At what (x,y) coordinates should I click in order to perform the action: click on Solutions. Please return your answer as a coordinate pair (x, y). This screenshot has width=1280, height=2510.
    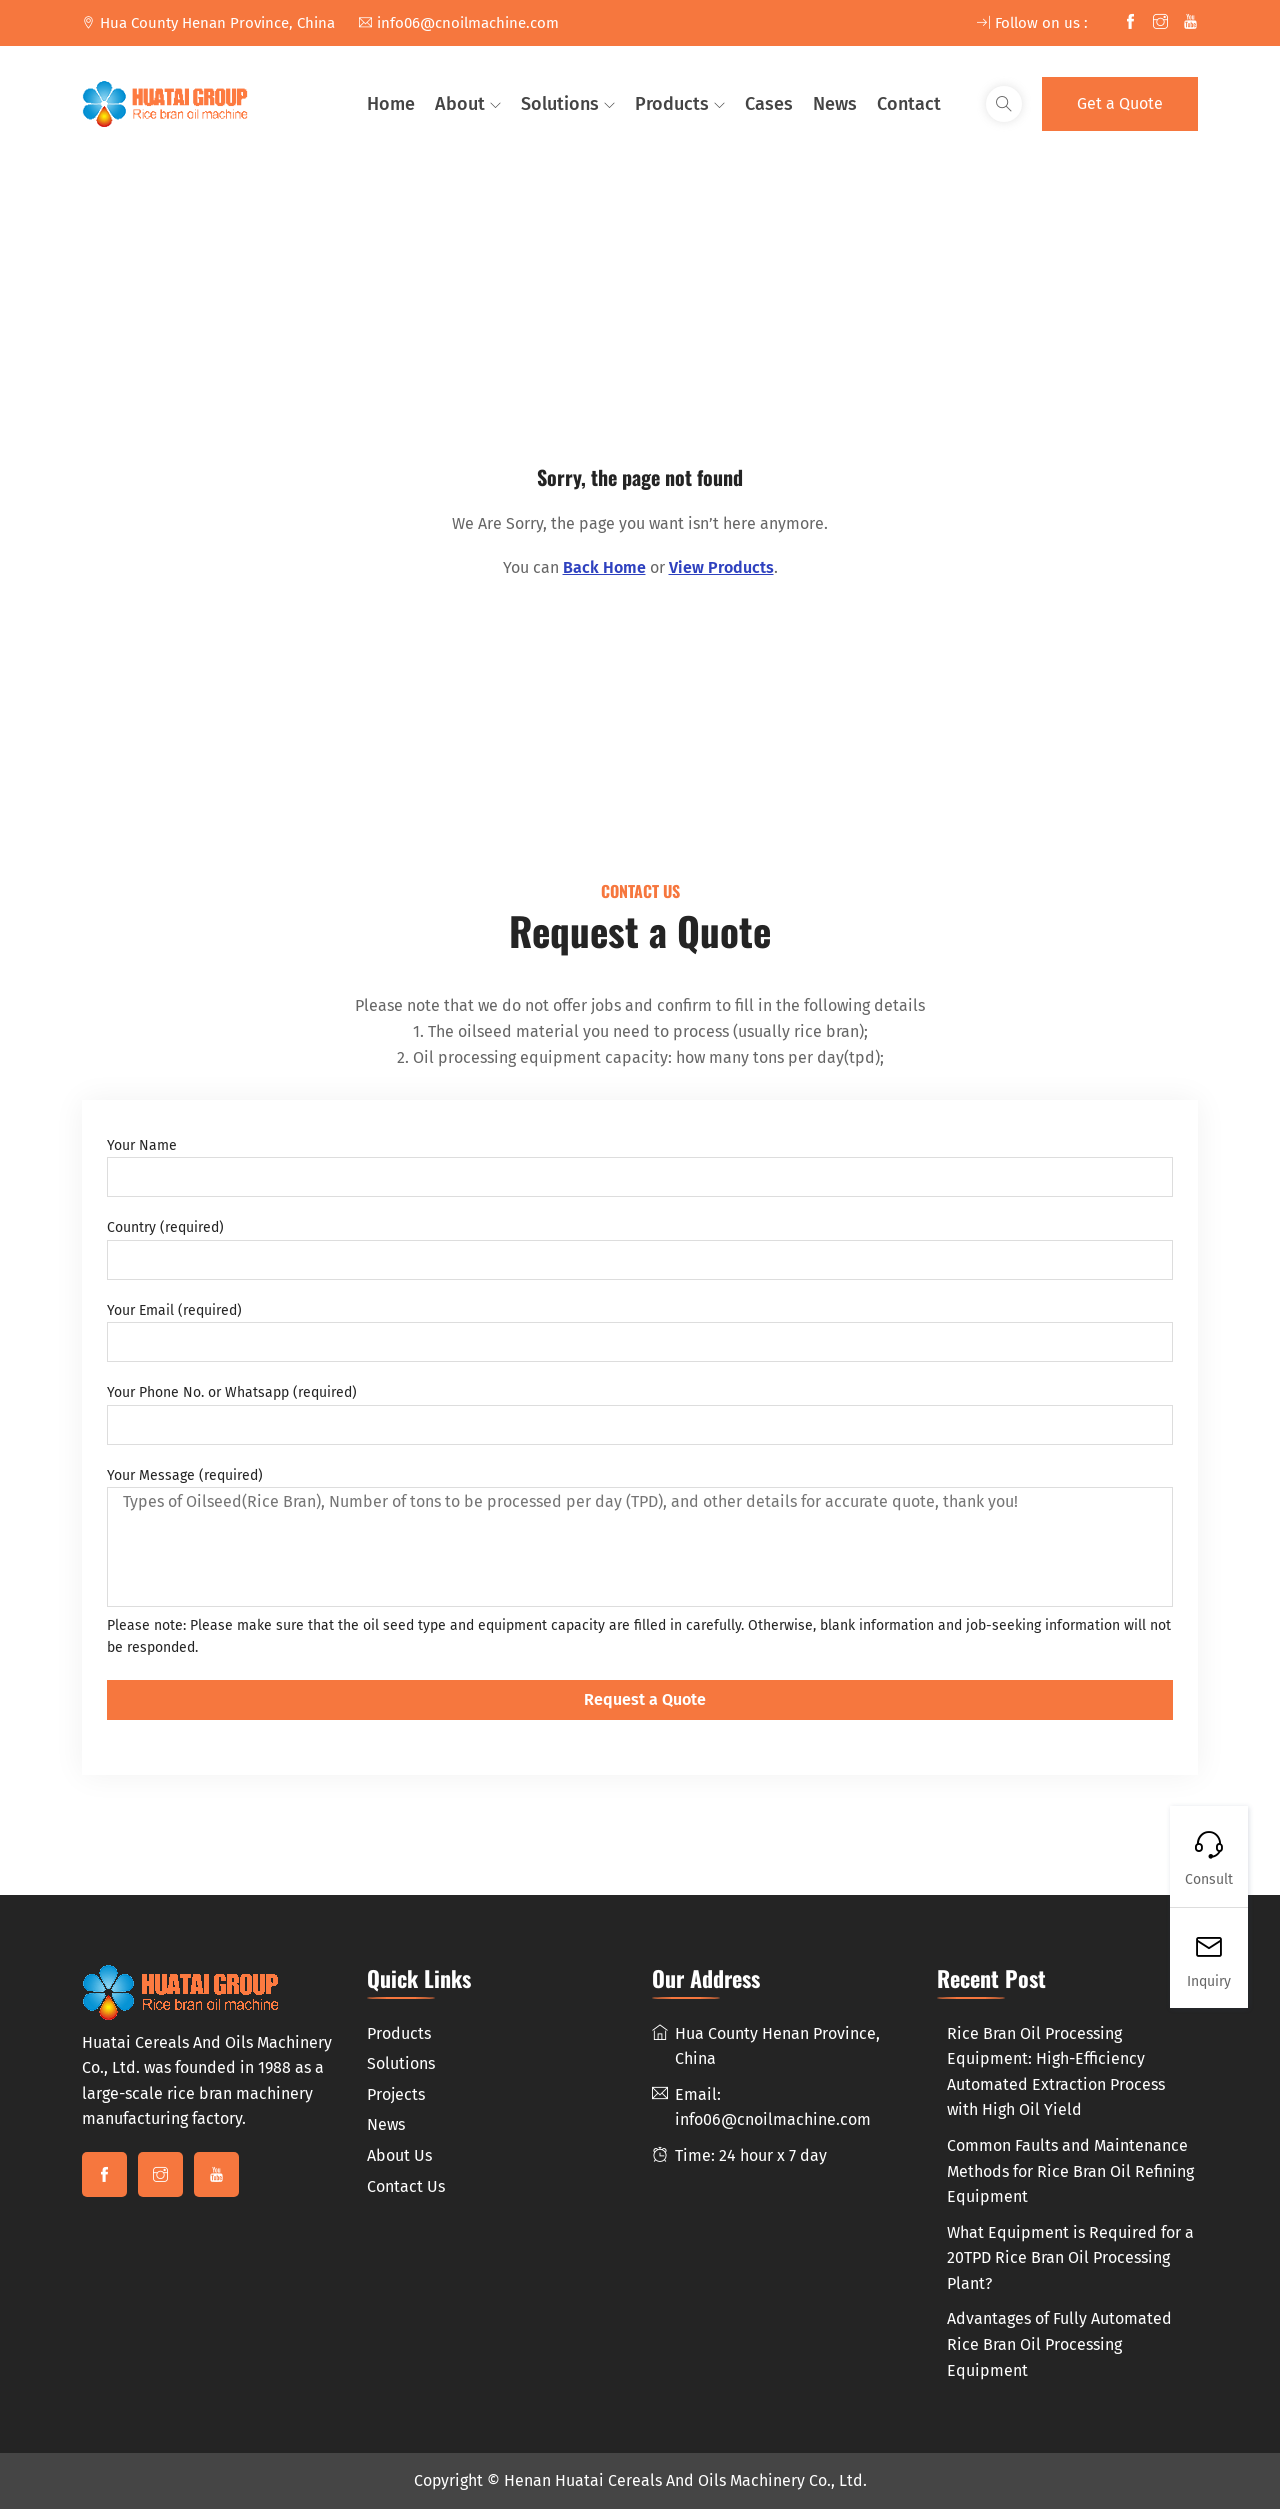
    Looking at the image, I should click on (560, 104).